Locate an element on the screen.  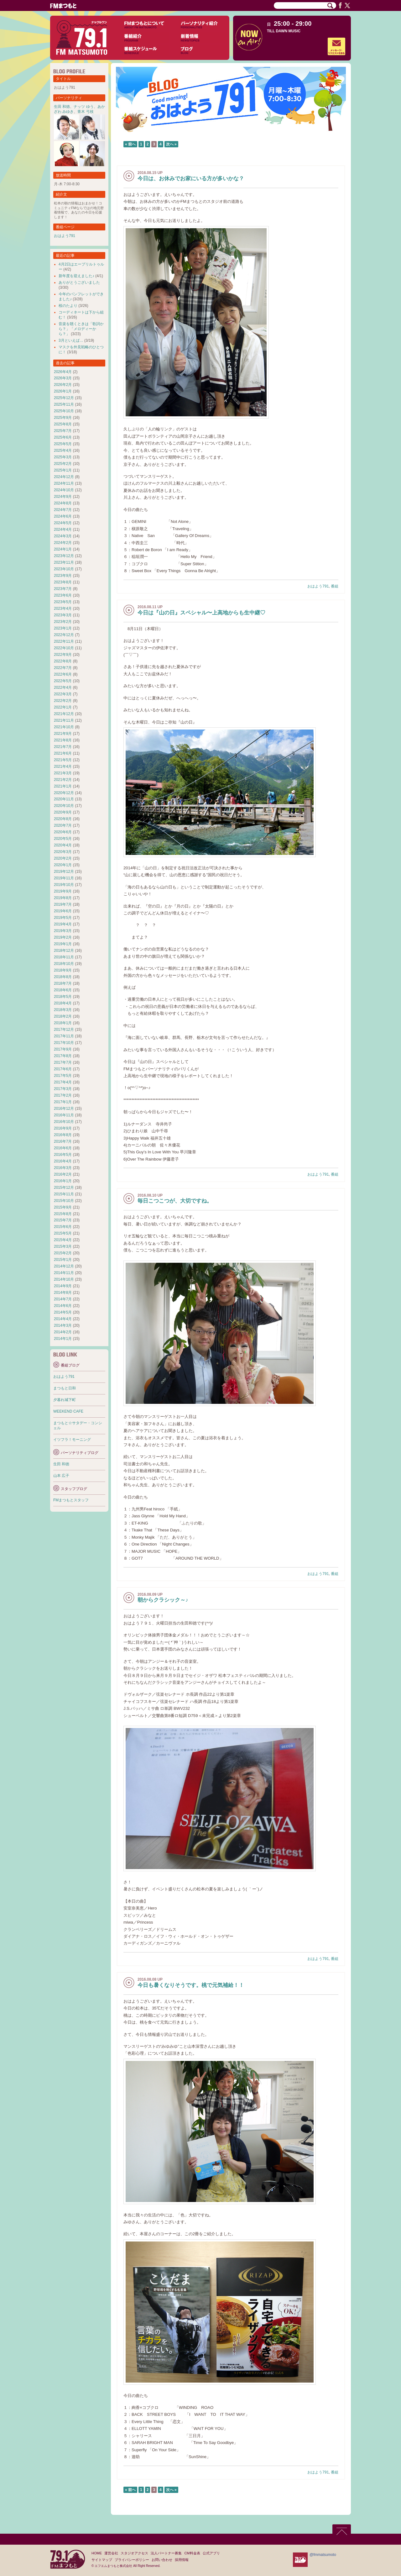
公式アプリ is located at coordinates (211, 2553).